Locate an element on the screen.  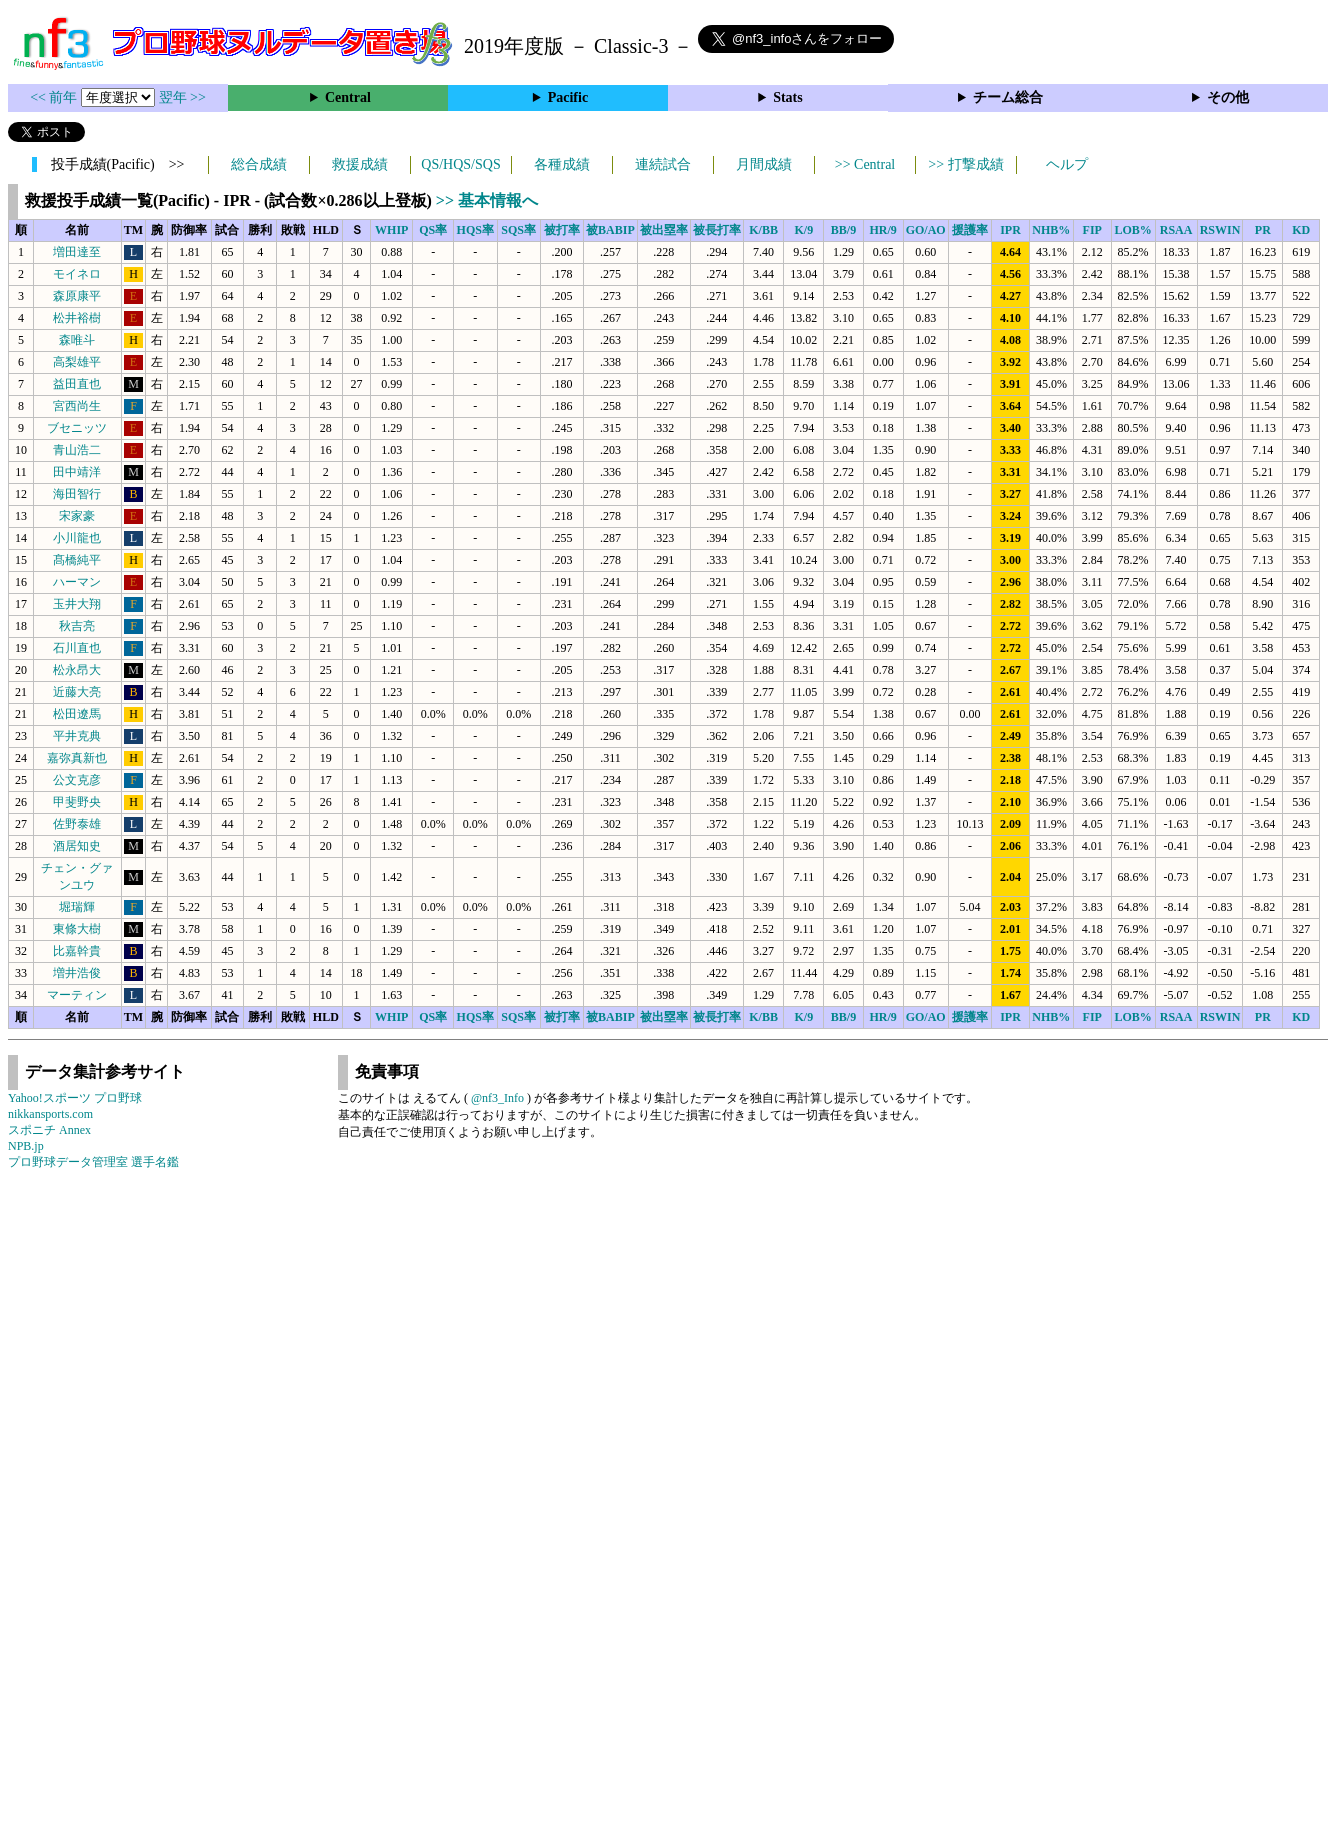
被出塁率 is located at coordinates (664, 230).